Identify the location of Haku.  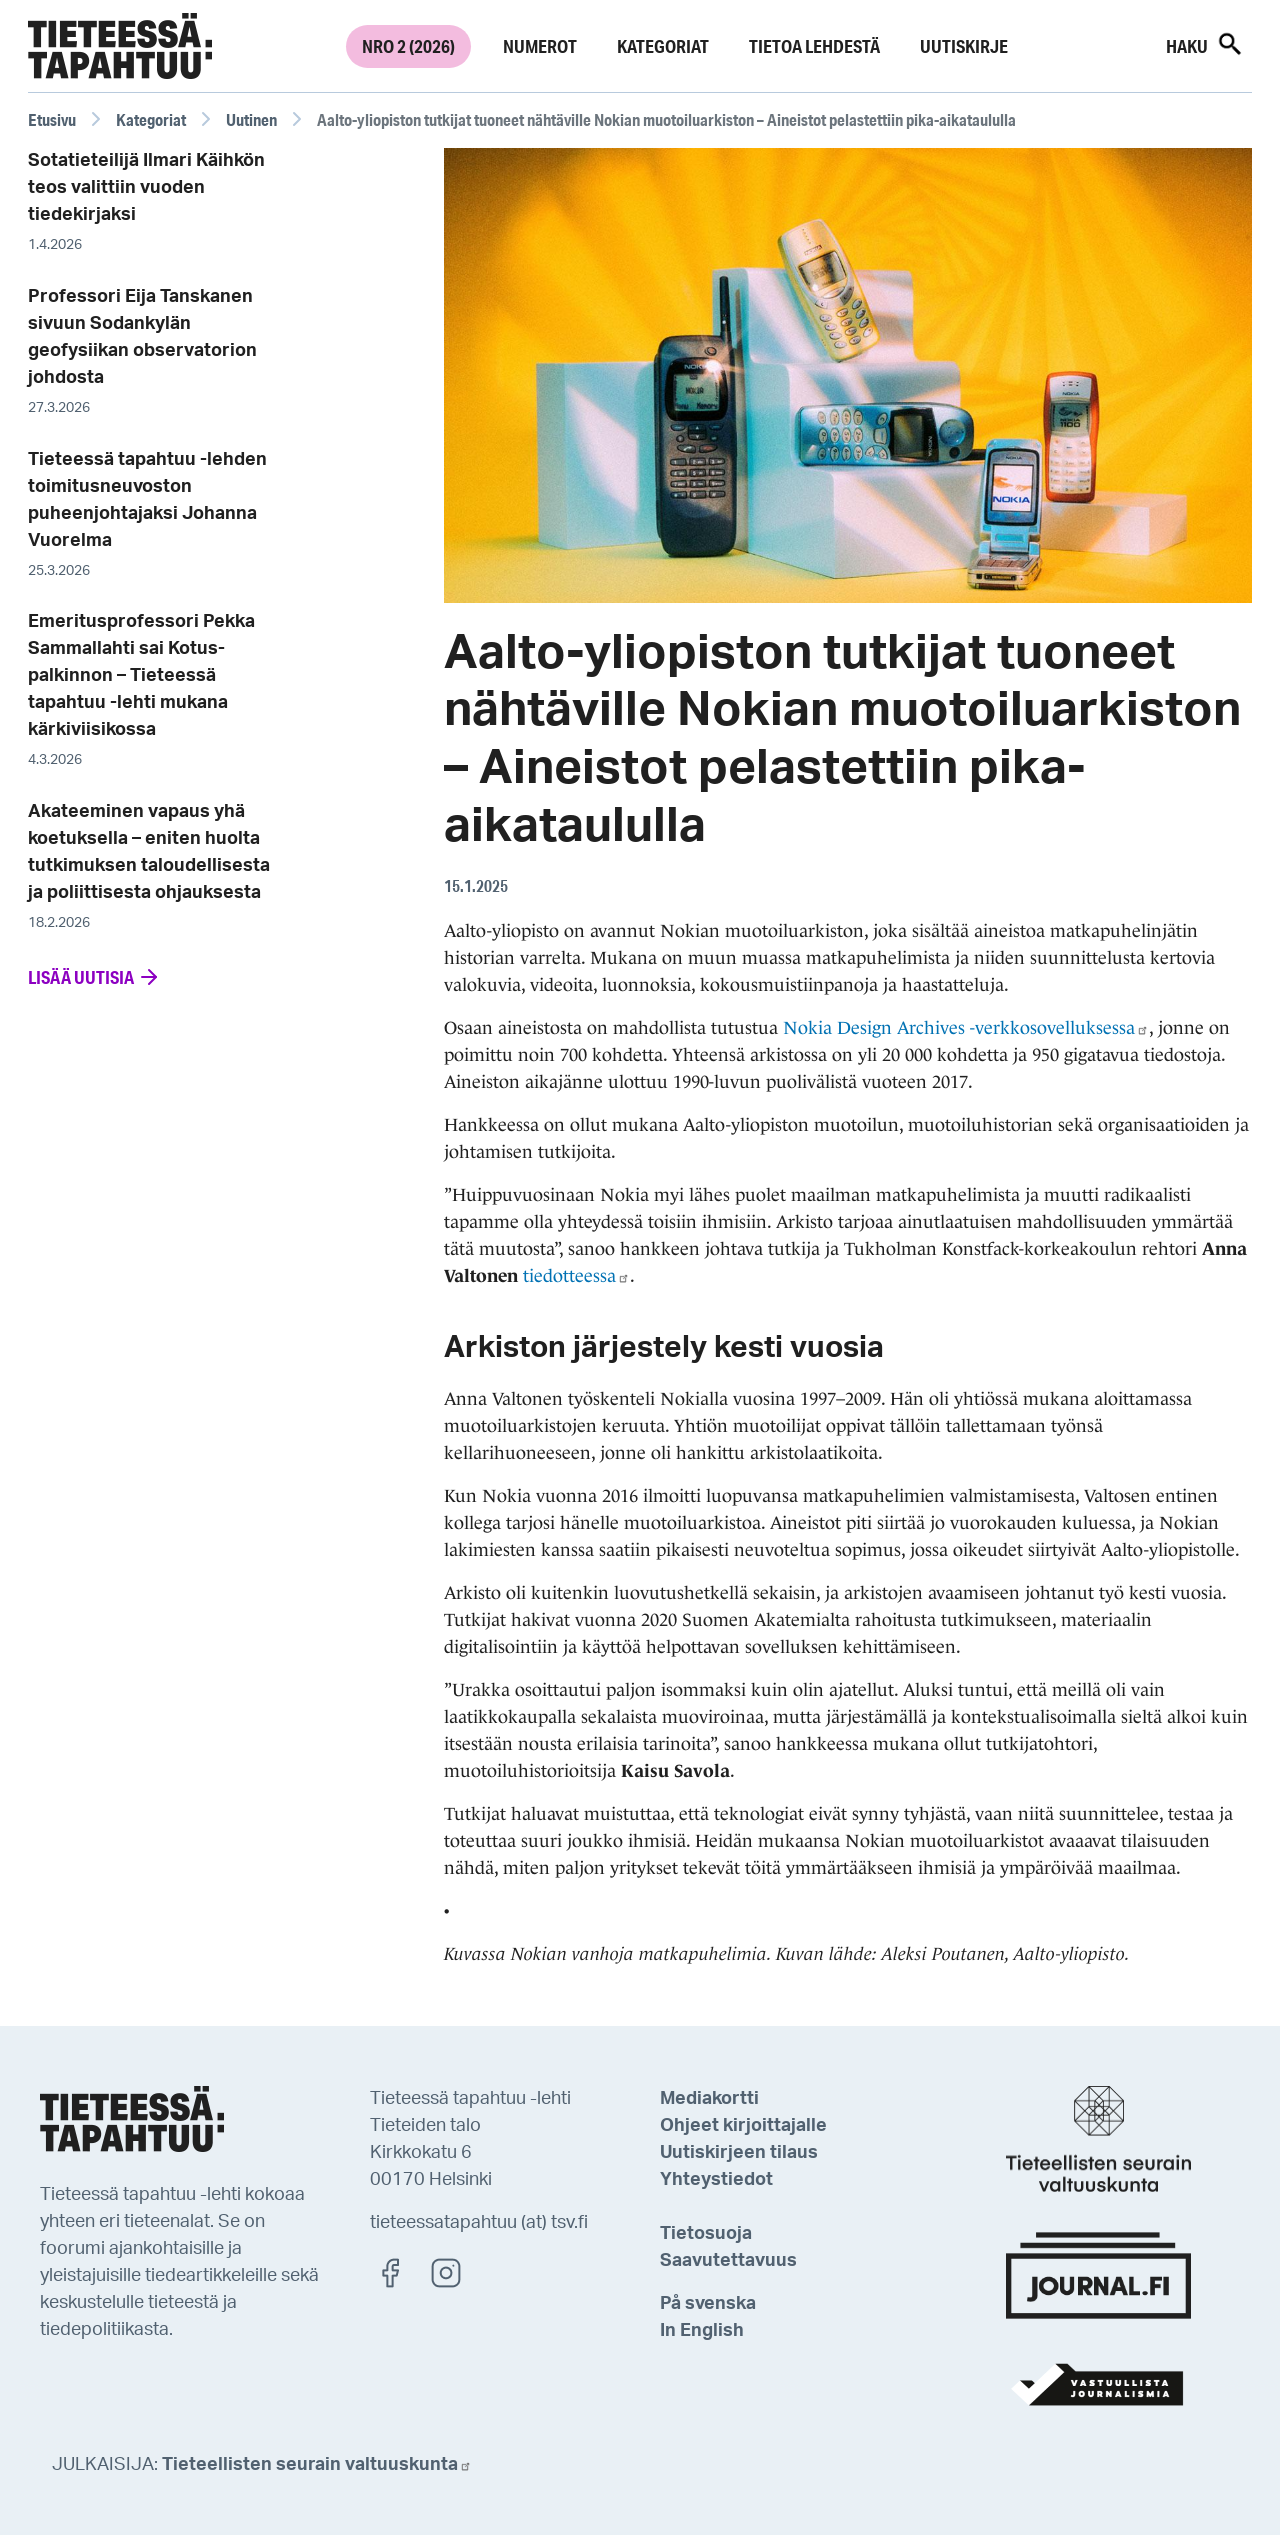
(1205, 44).